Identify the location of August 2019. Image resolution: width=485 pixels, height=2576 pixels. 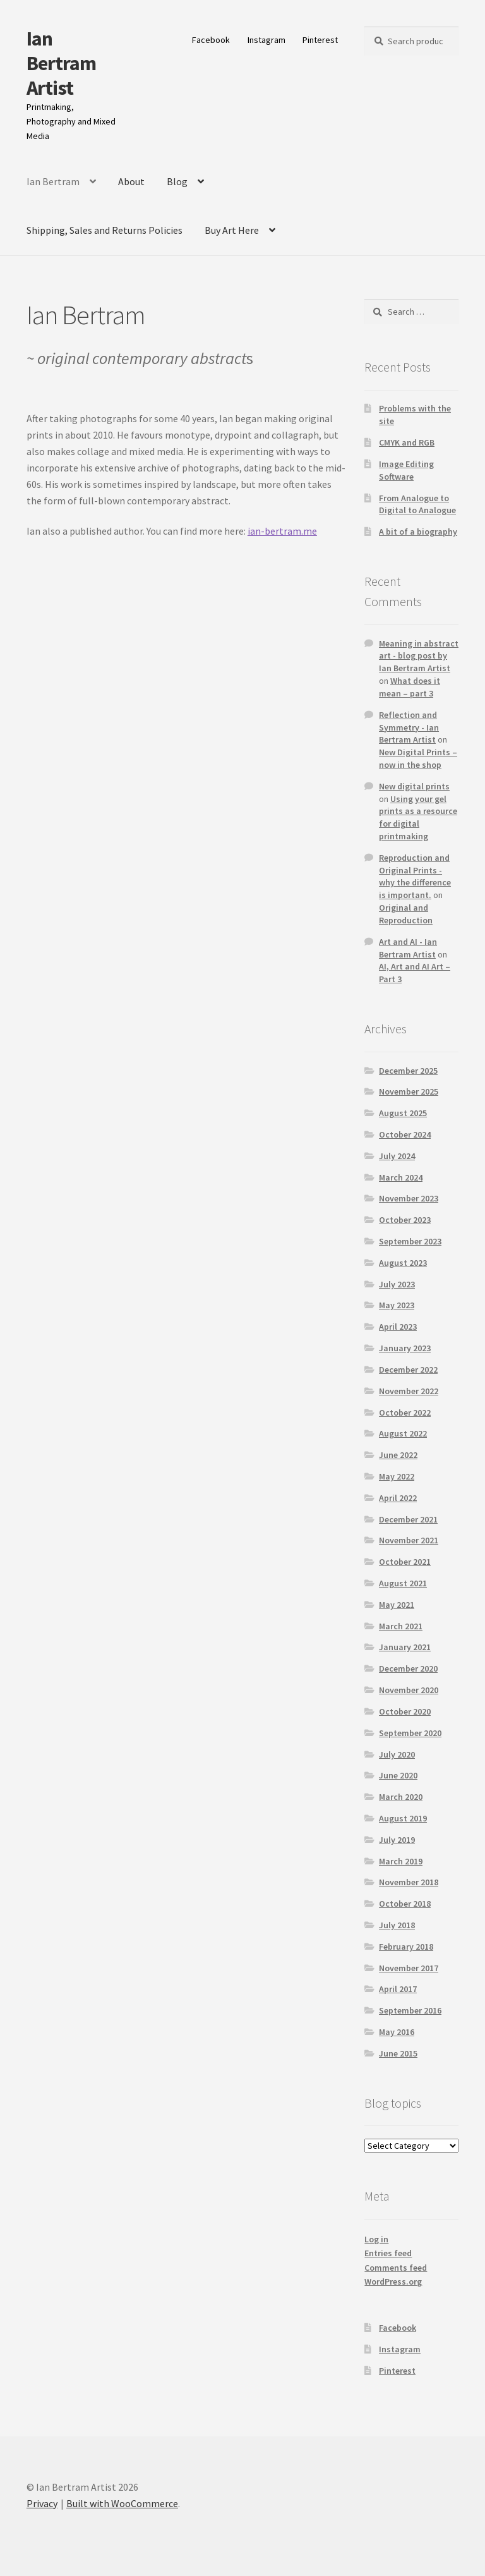
(403, 1818).